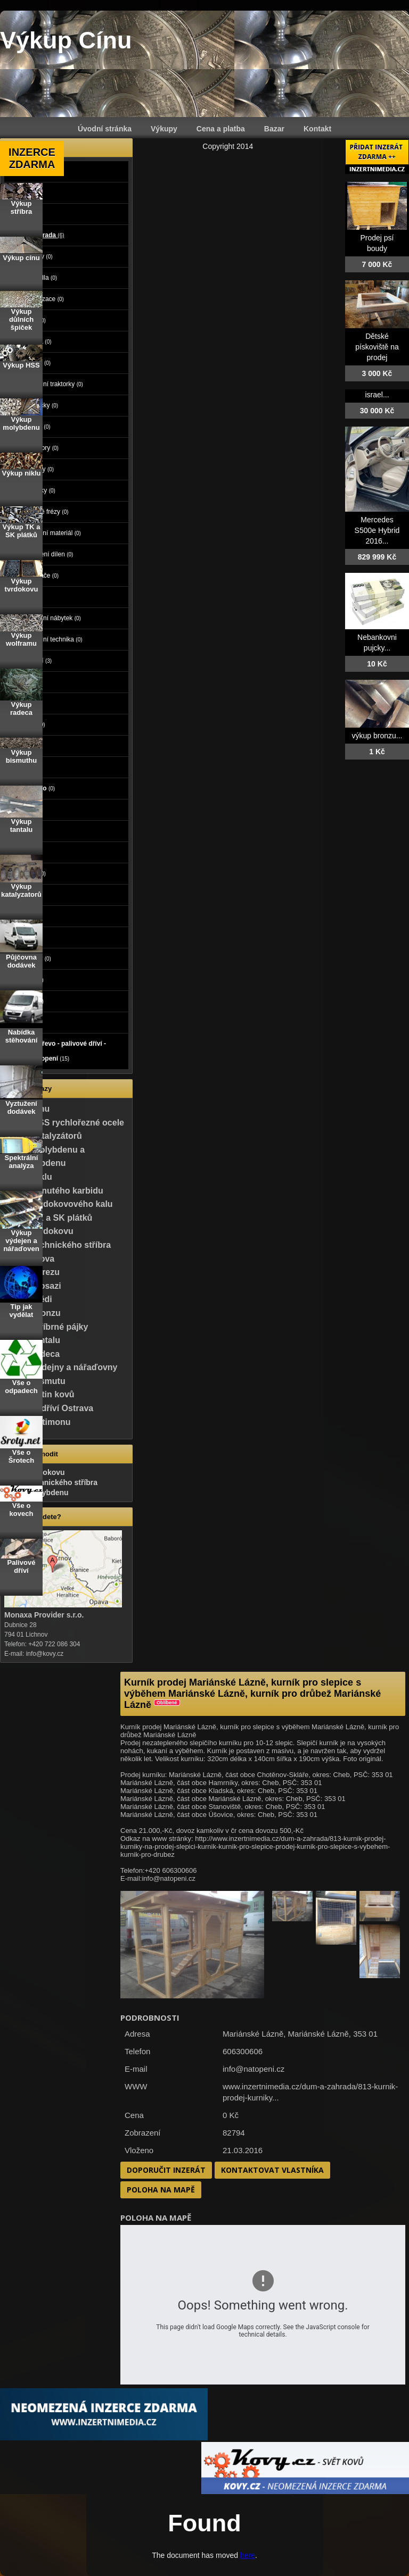 Image resolution: width=409 pixels, height=2576 pixels. I want to click on Kontakt, so click(317, 128).